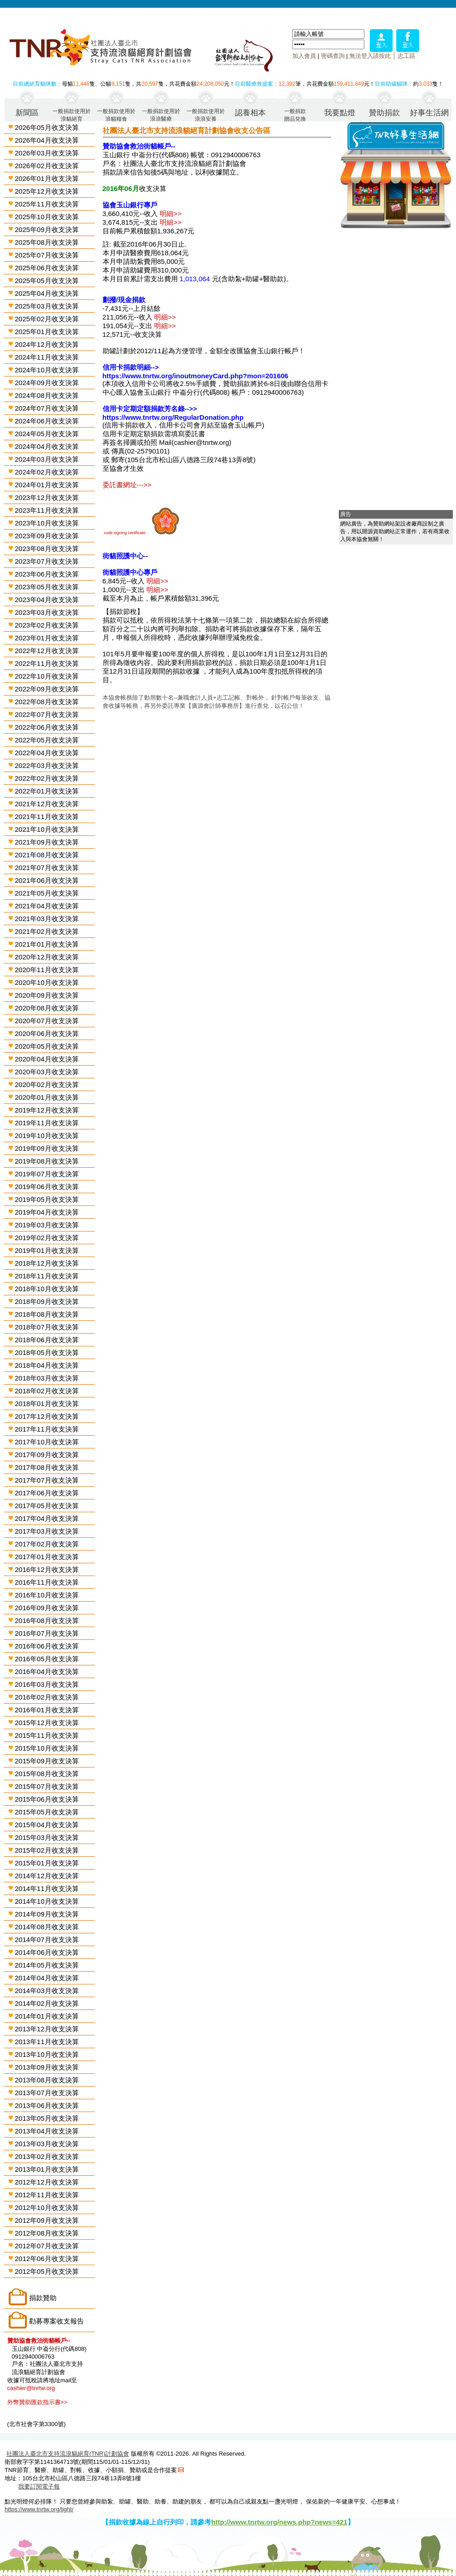  Describe the element at coordinates (47, 1442) in the screenshot. I see `2017年10月收支決算` at that location.